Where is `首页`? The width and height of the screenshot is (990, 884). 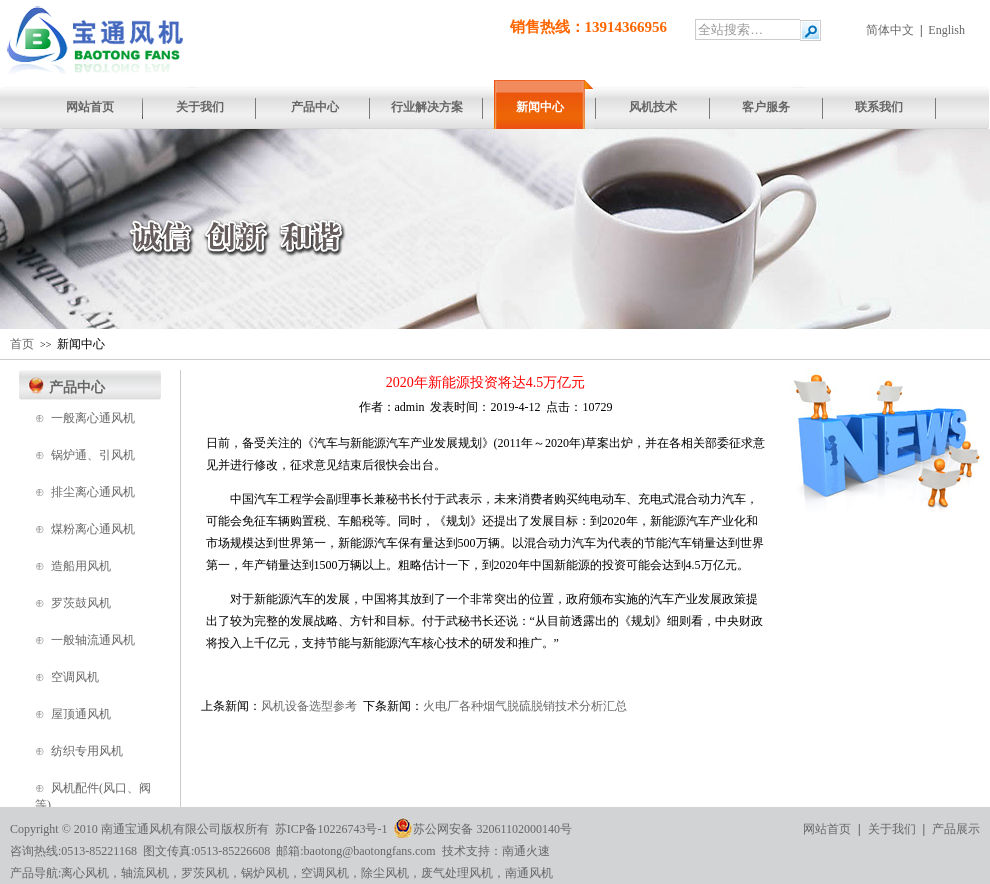
首页 is located at coordinates (22, 344).